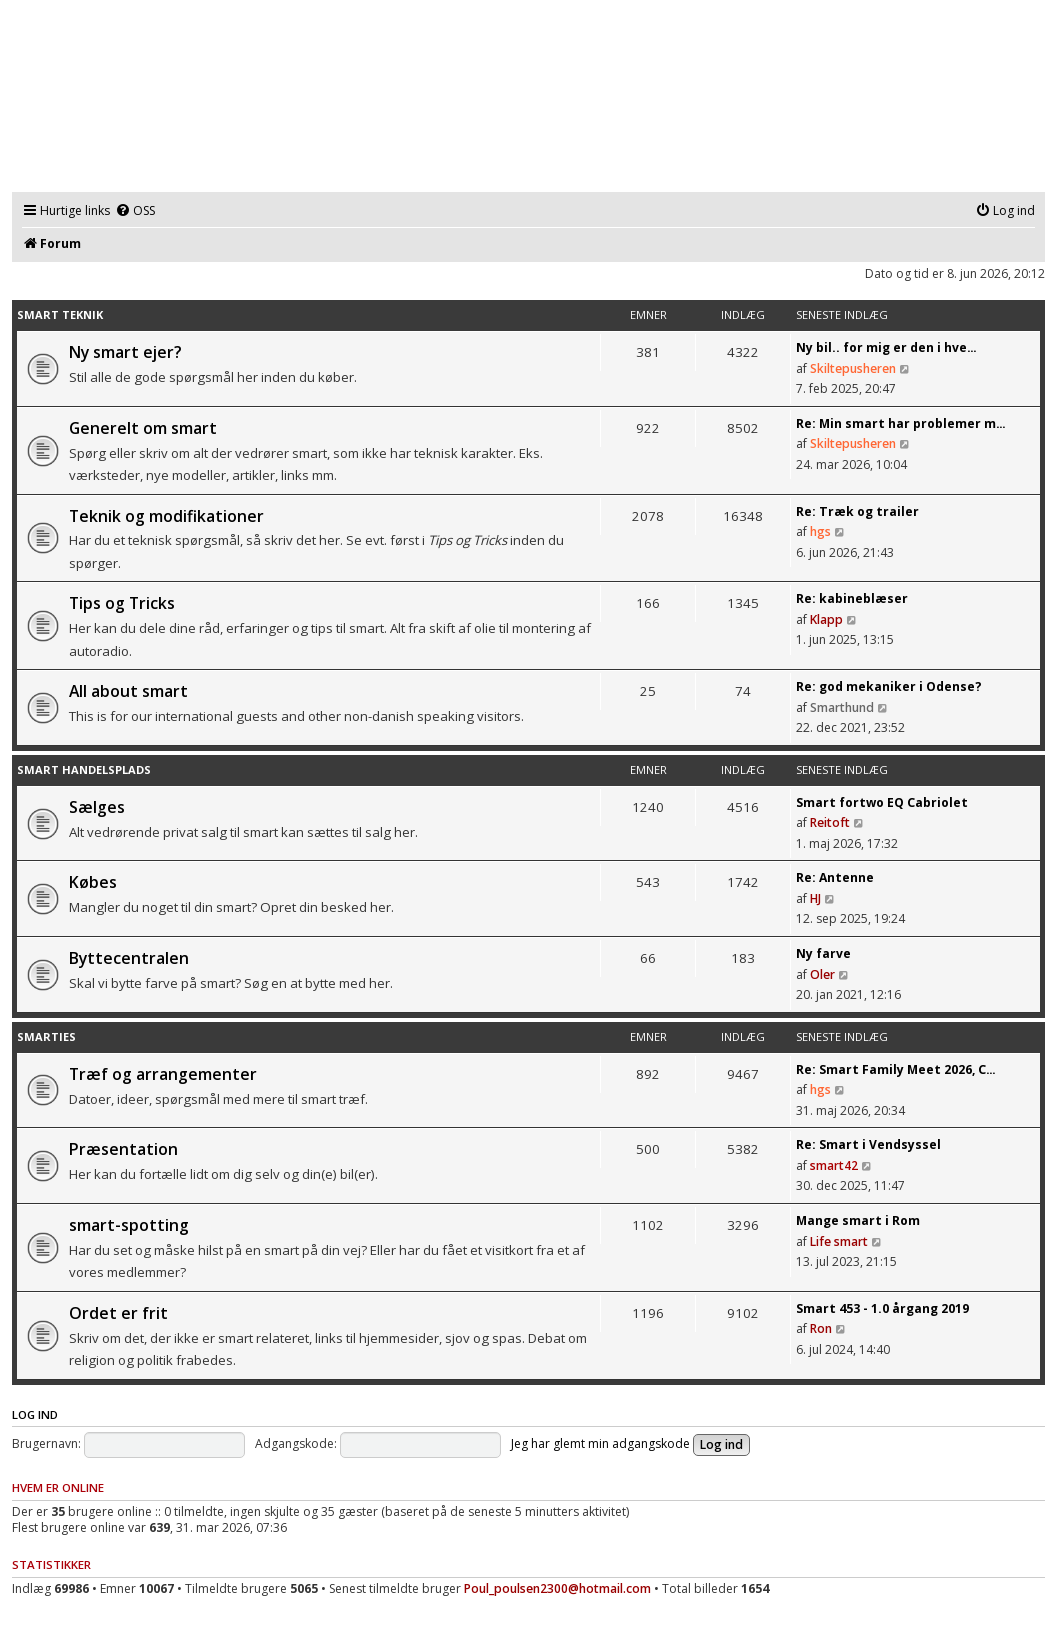 This screenshot has height=1647, width=1057. I want to click on Skiltepusheren, so click(853, 368).